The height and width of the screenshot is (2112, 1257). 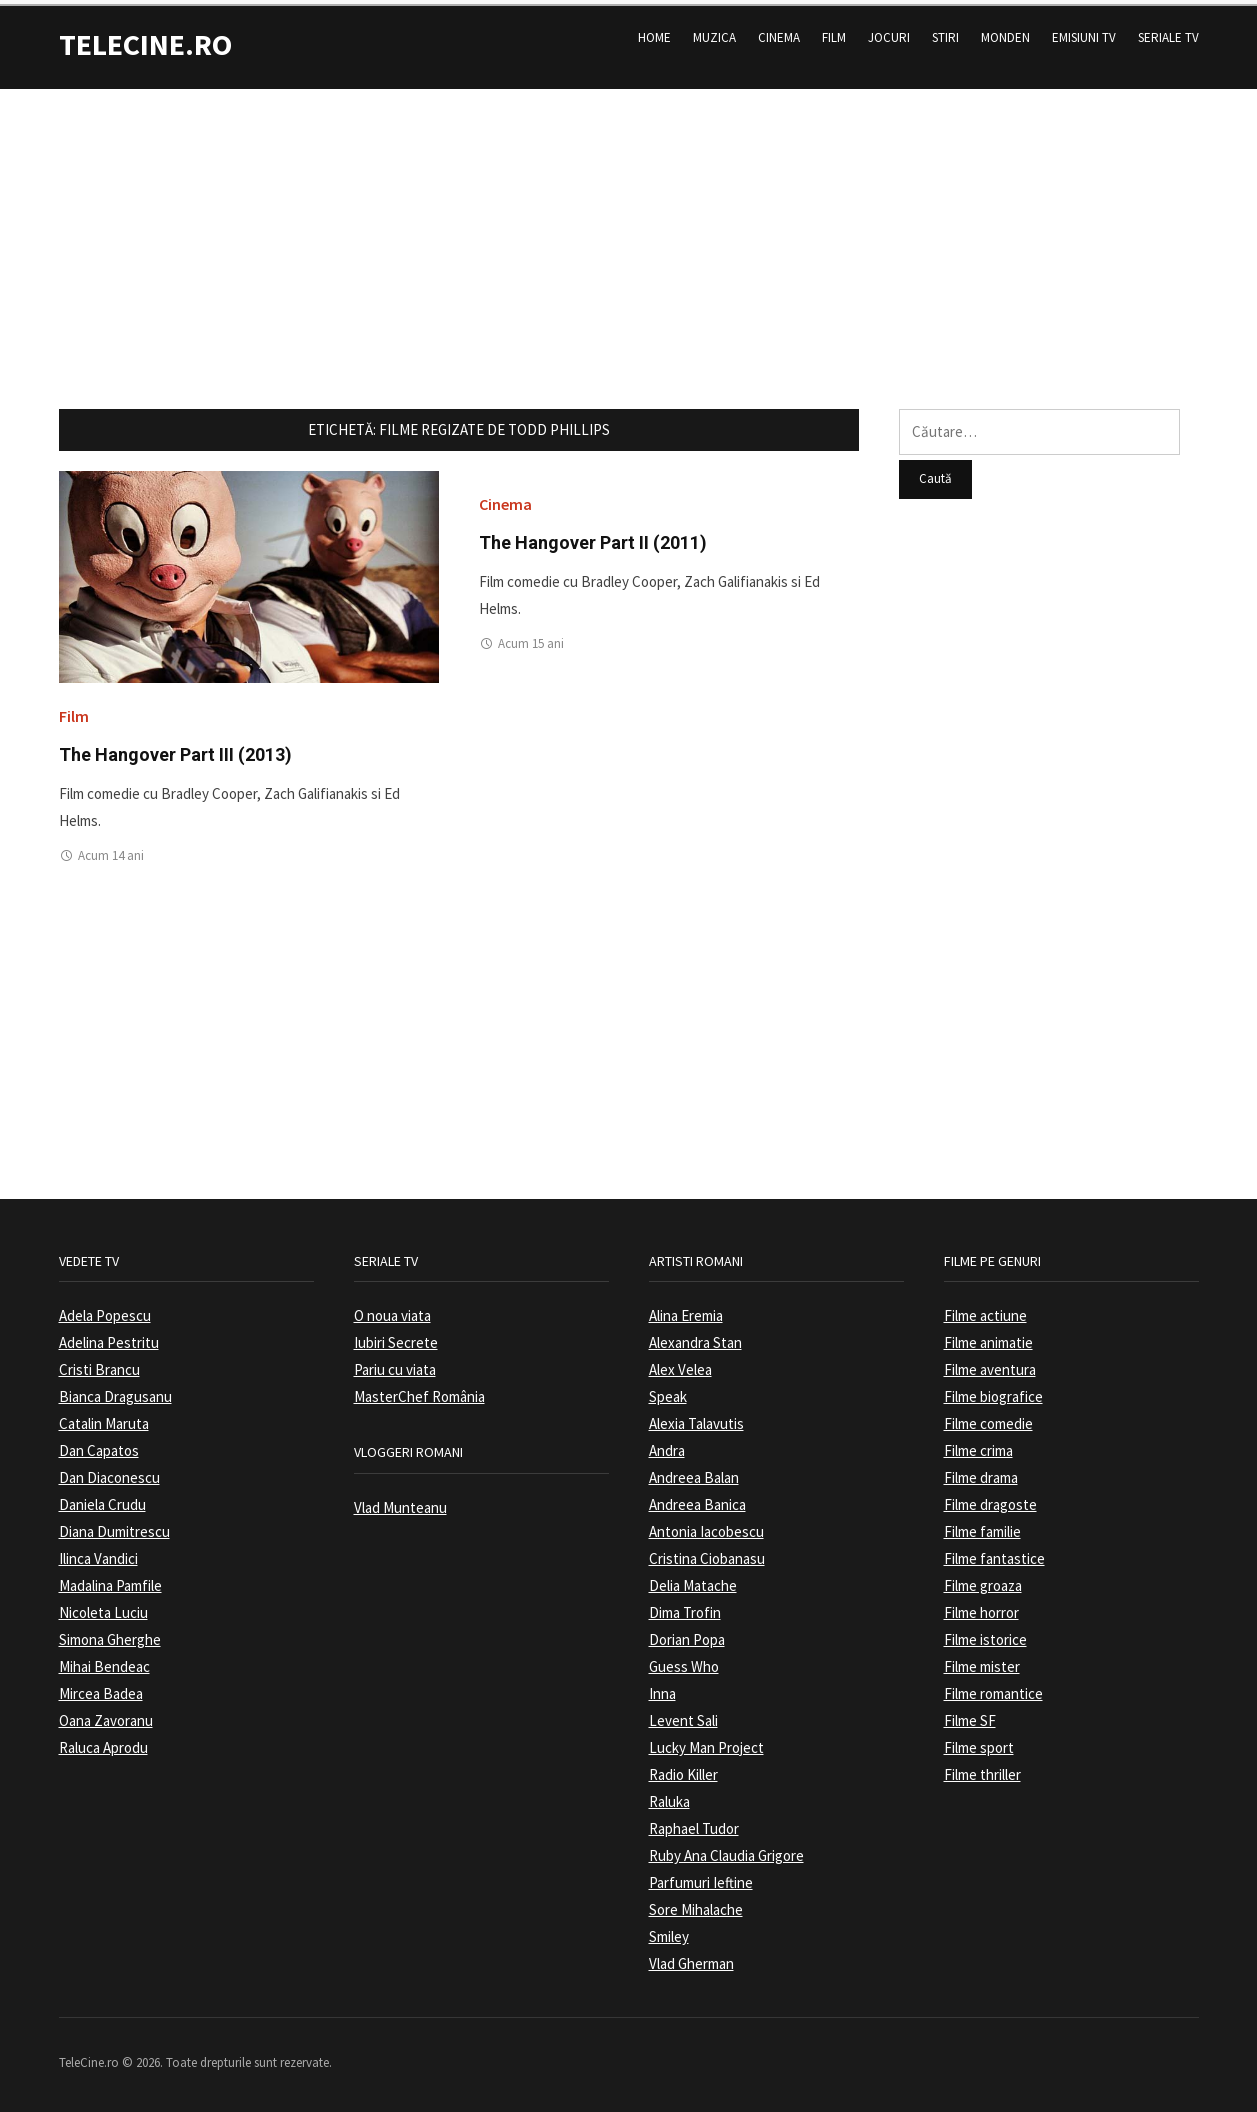 I want to click on Dan Diaconescu, so click(x=109, y=1471).